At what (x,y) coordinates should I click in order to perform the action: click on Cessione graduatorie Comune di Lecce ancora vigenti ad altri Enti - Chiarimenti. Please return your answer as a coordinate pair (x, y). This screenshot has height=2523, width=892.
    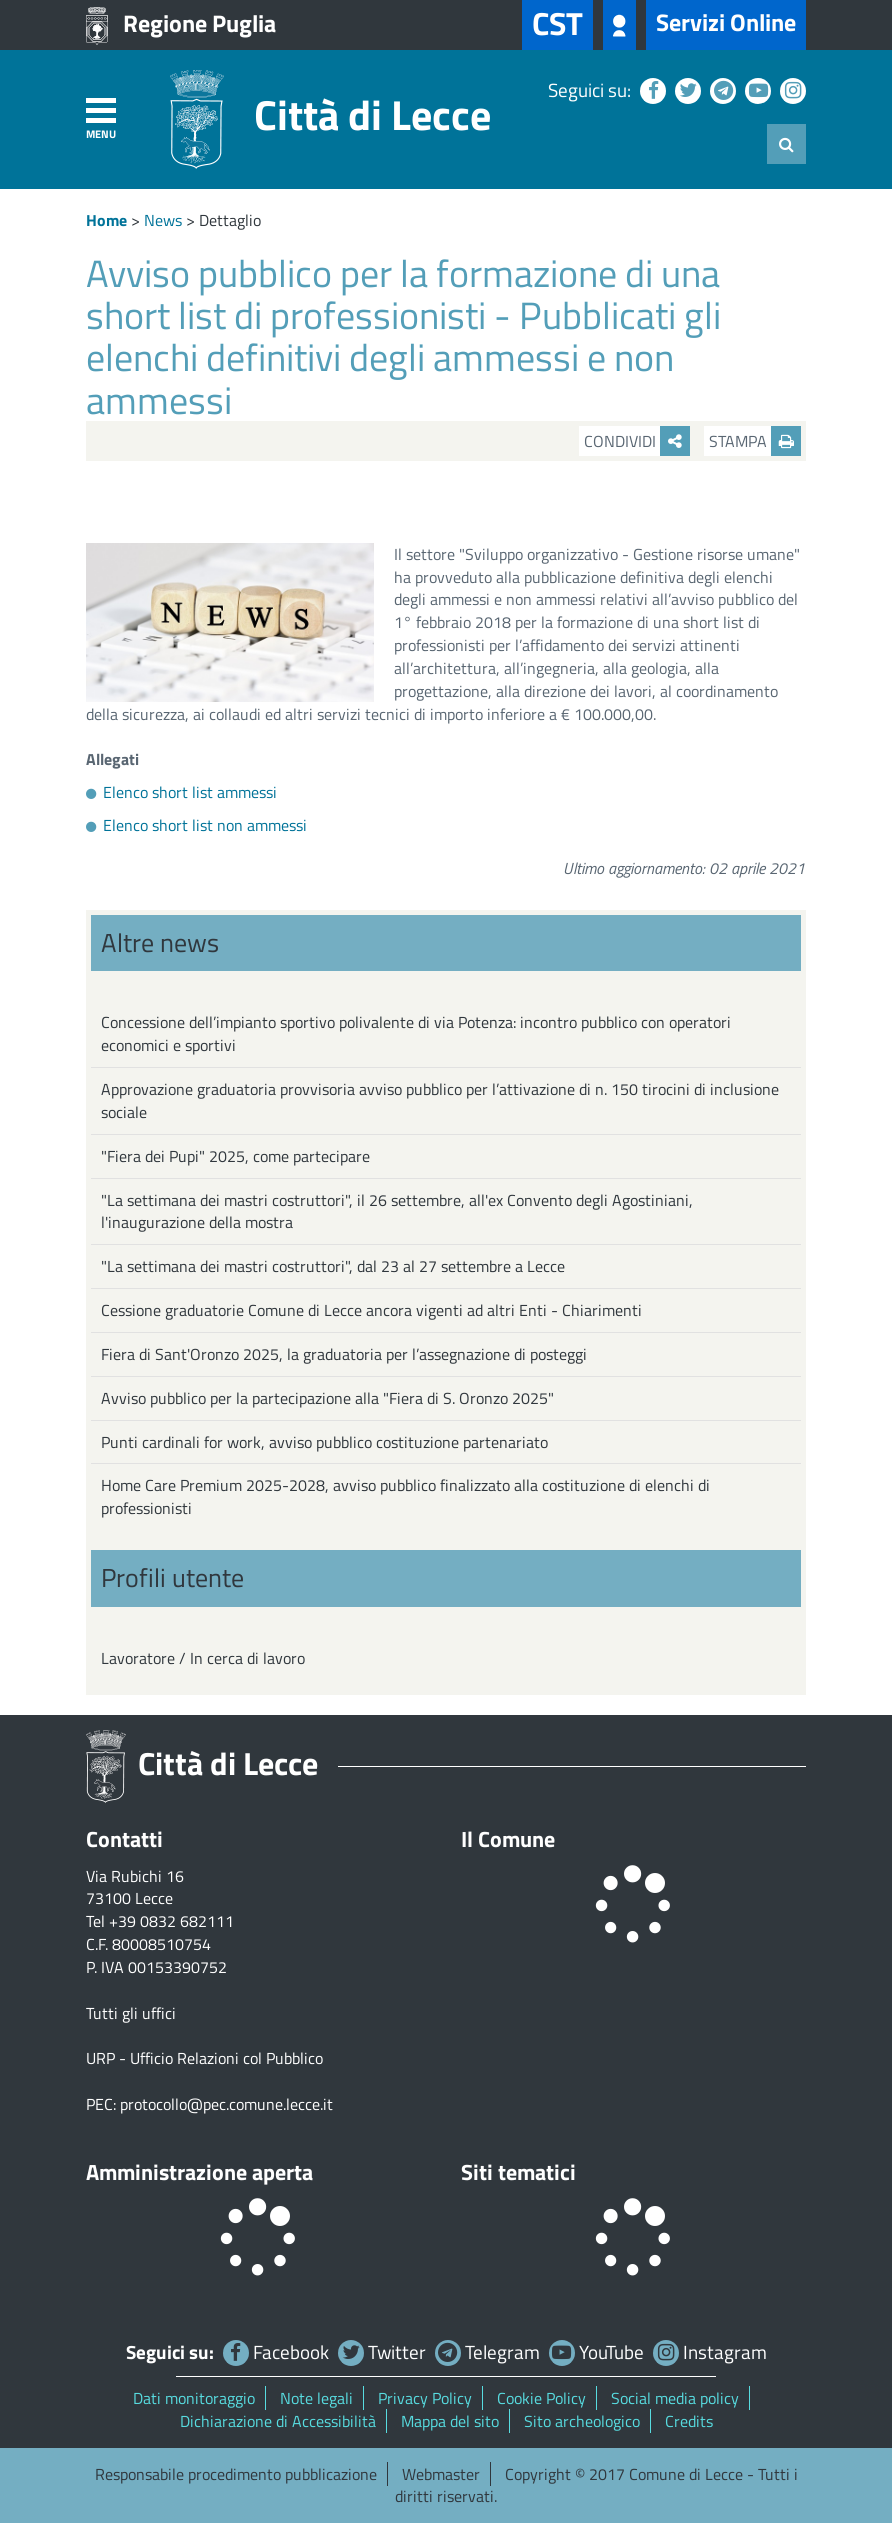
    Looking at the image, I should click on (371, 1310).